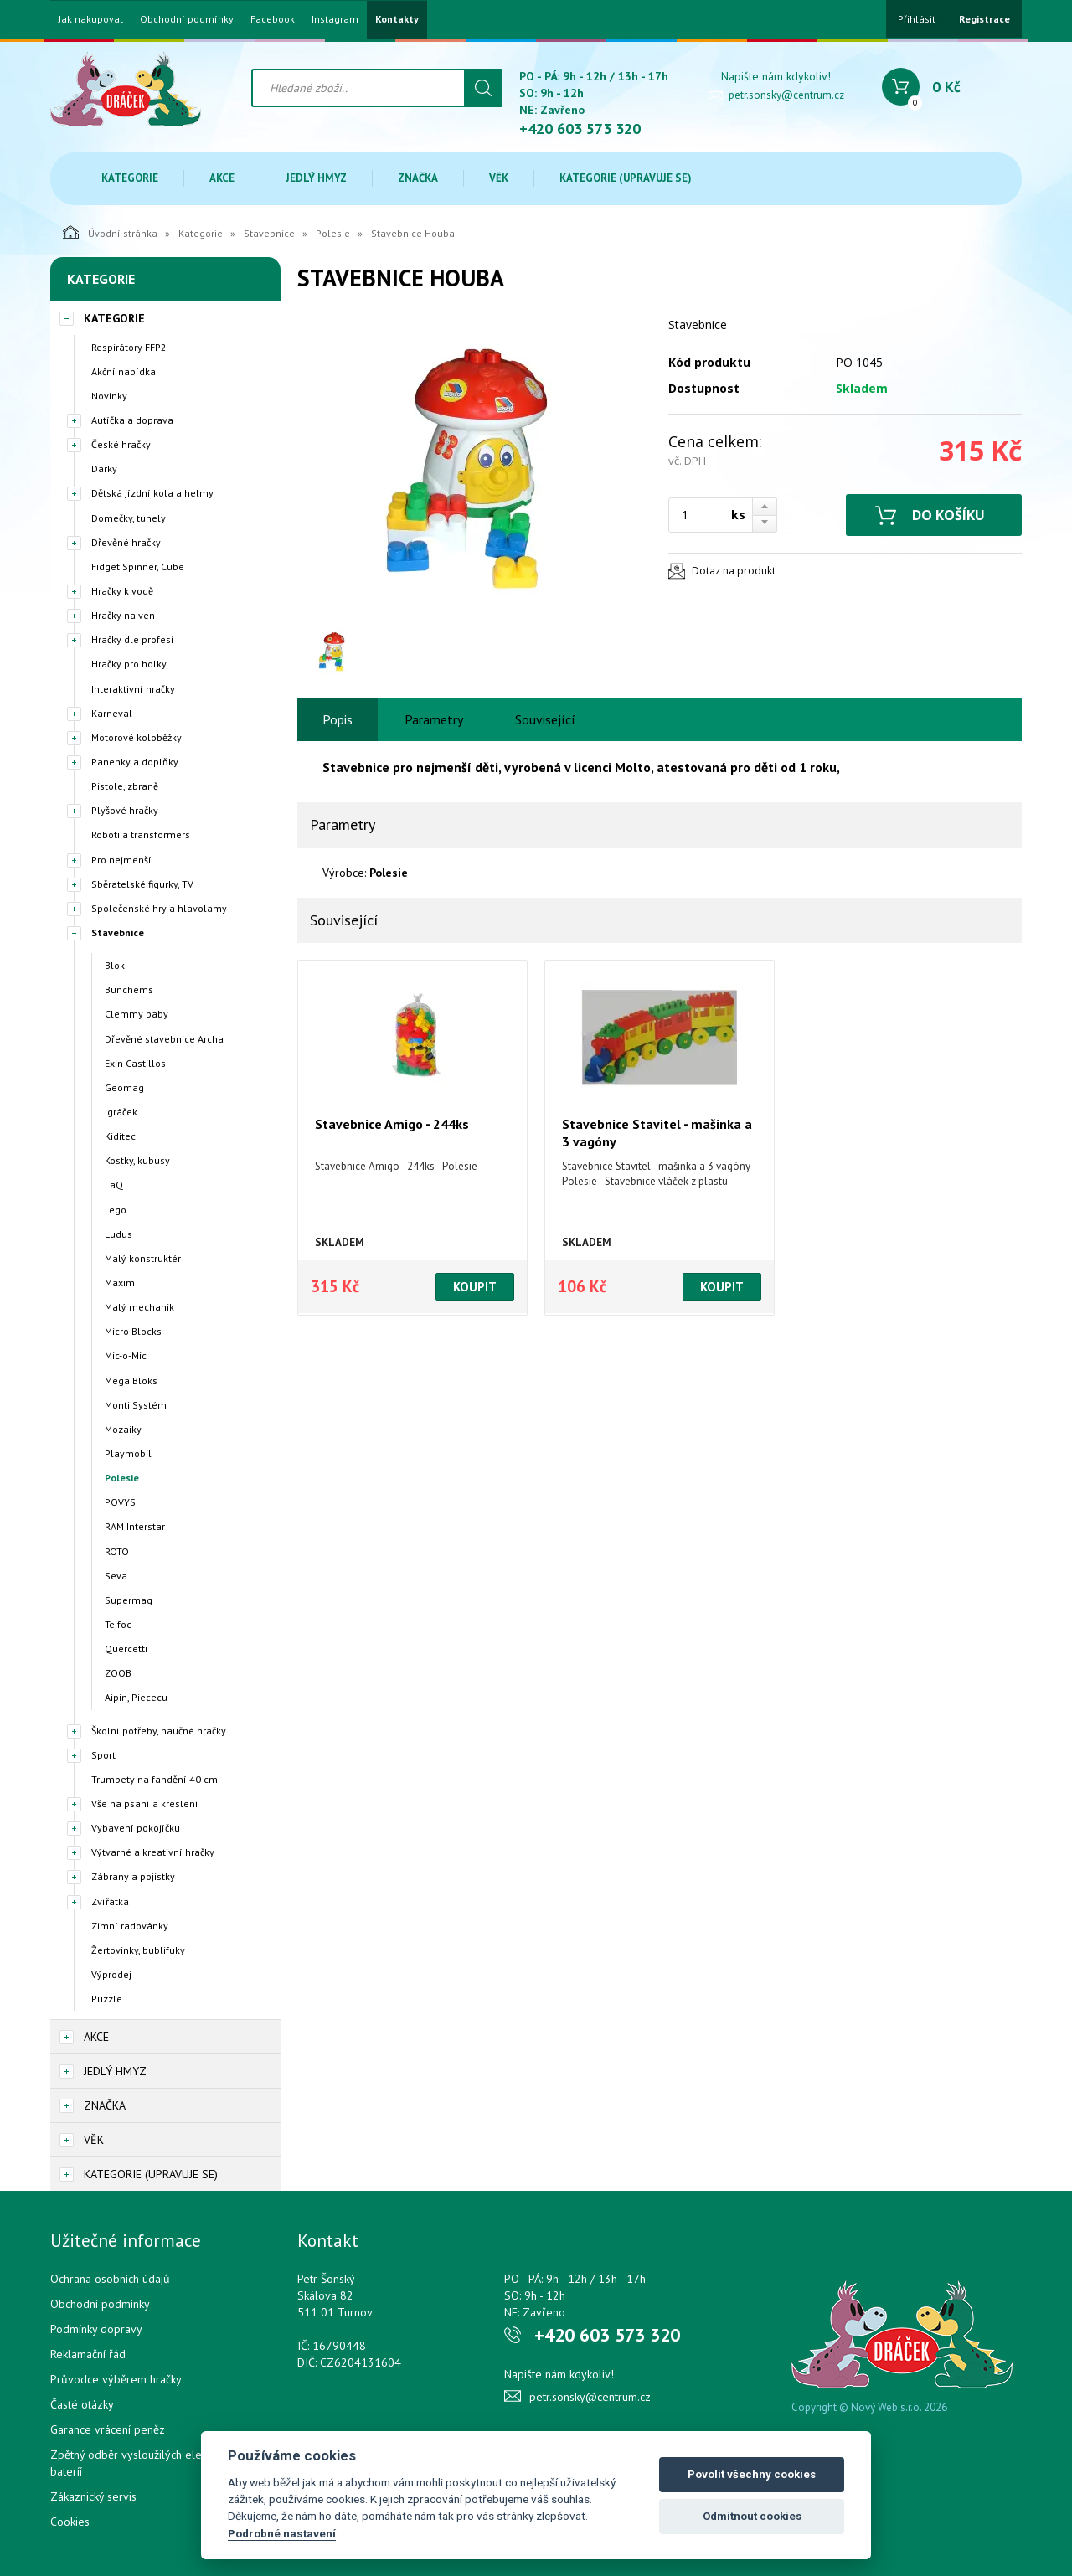  I want to click on Malý mechanik, so click(139, 1307).